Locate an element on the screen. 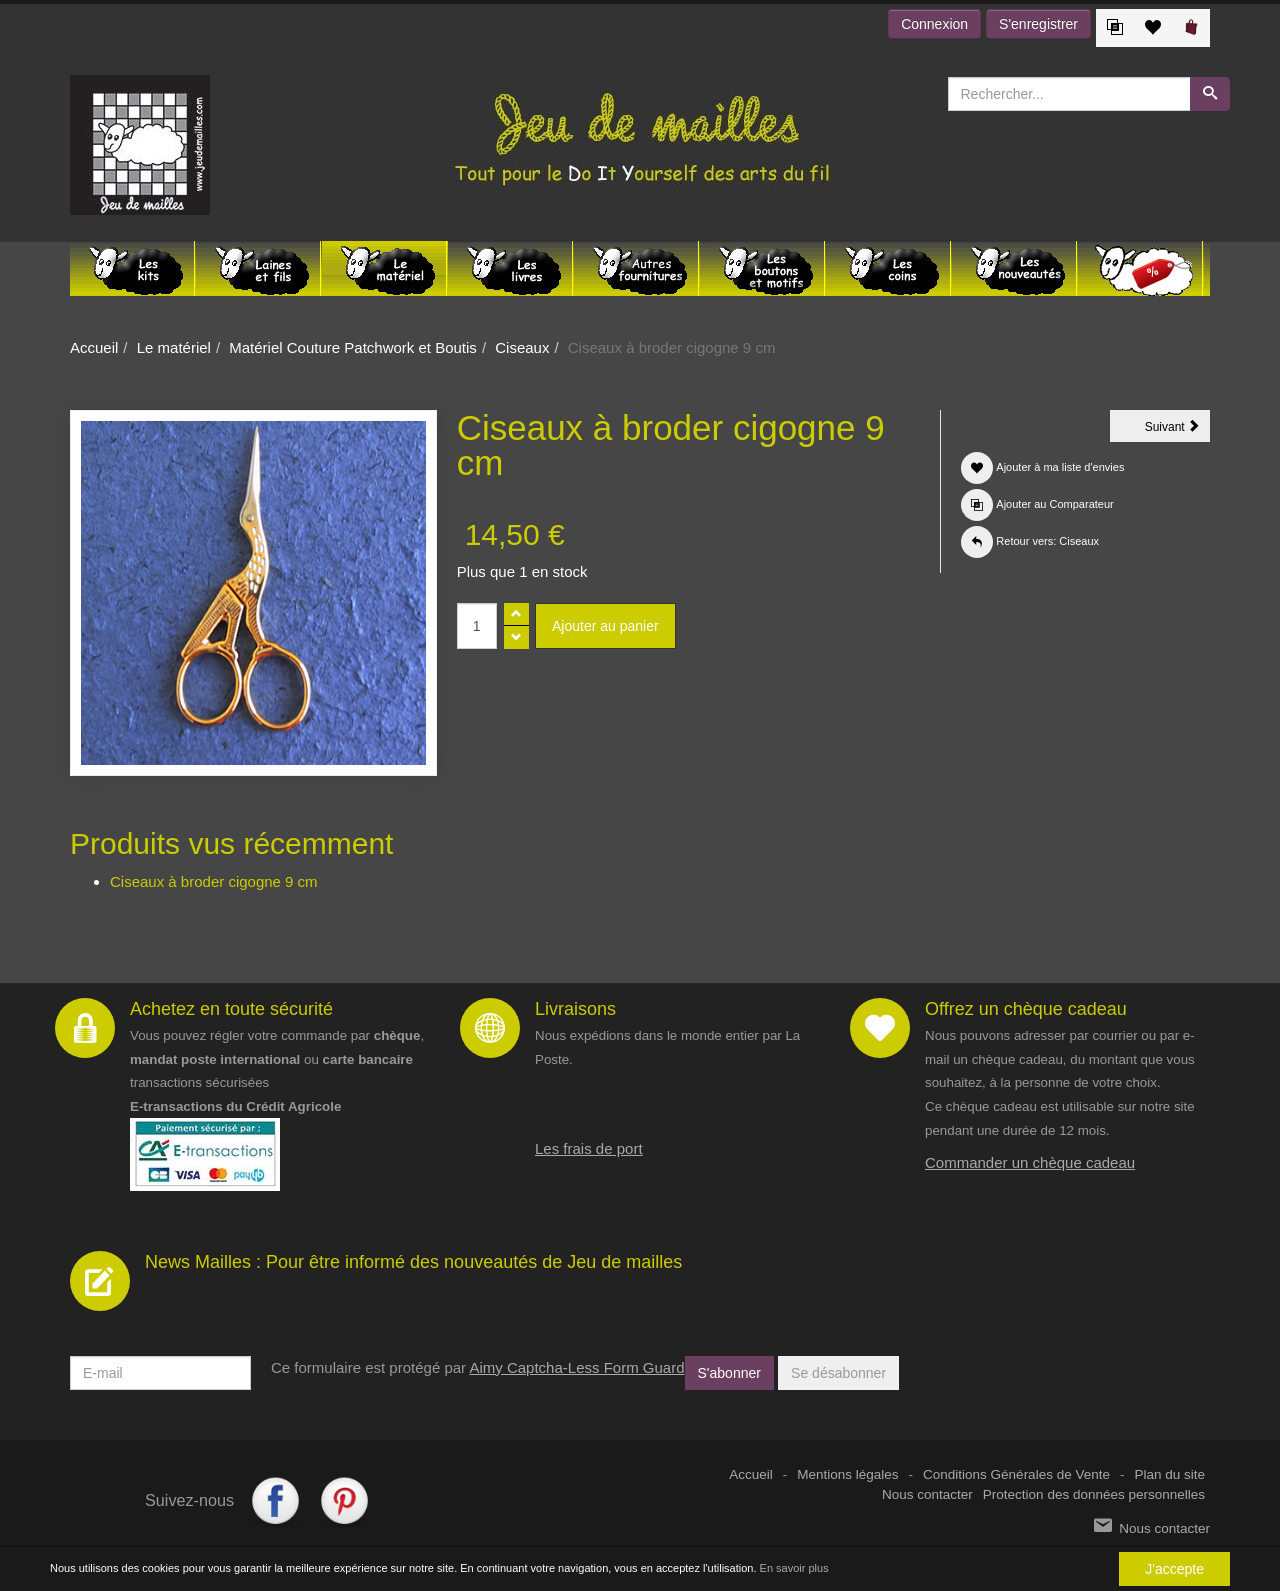 The image size is (1280, 1591). Ciseaux is located at coordinates (522, 347).